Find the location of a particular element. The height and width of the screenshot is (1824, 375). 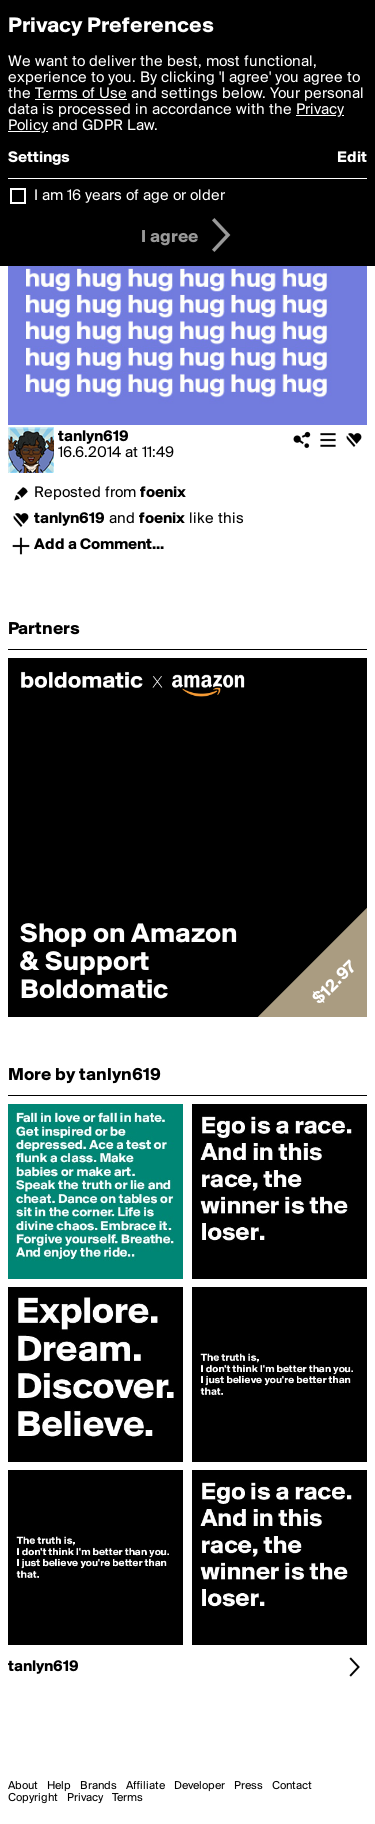

About is located at coordinates (23, 1786).